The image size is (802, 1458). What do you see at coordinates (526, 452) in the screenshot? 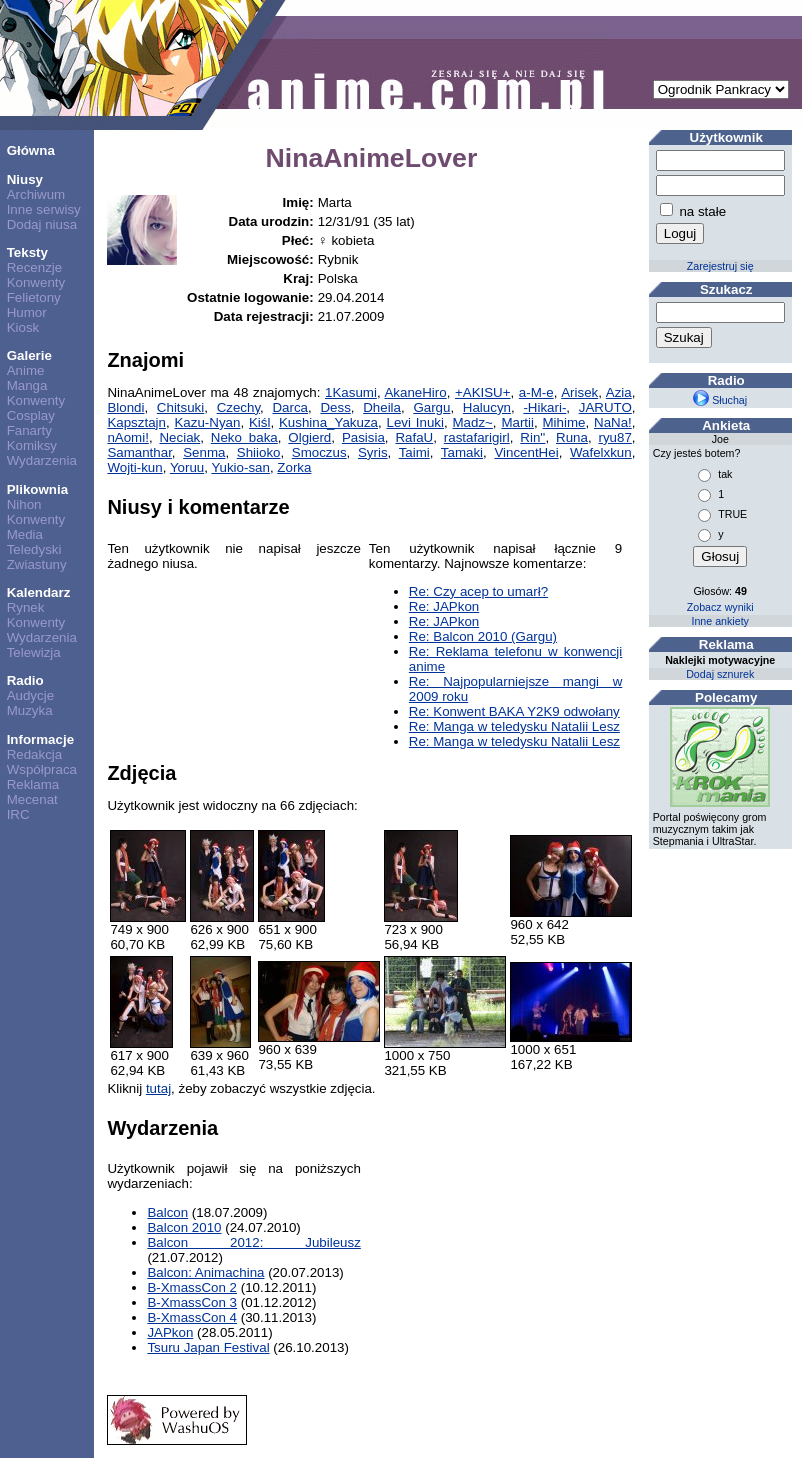
I see `VincentHei` at bounding box center [526, 452].